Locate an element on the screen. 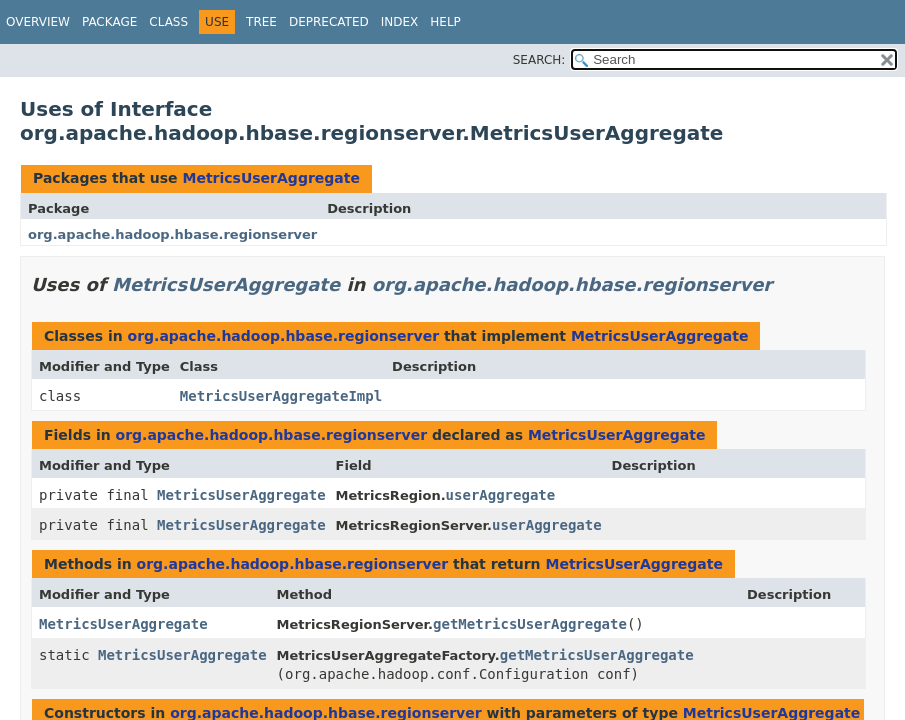 Image resolution: width=905 pixels, height=720 pixels. Class is located at coordinates (168, 22).